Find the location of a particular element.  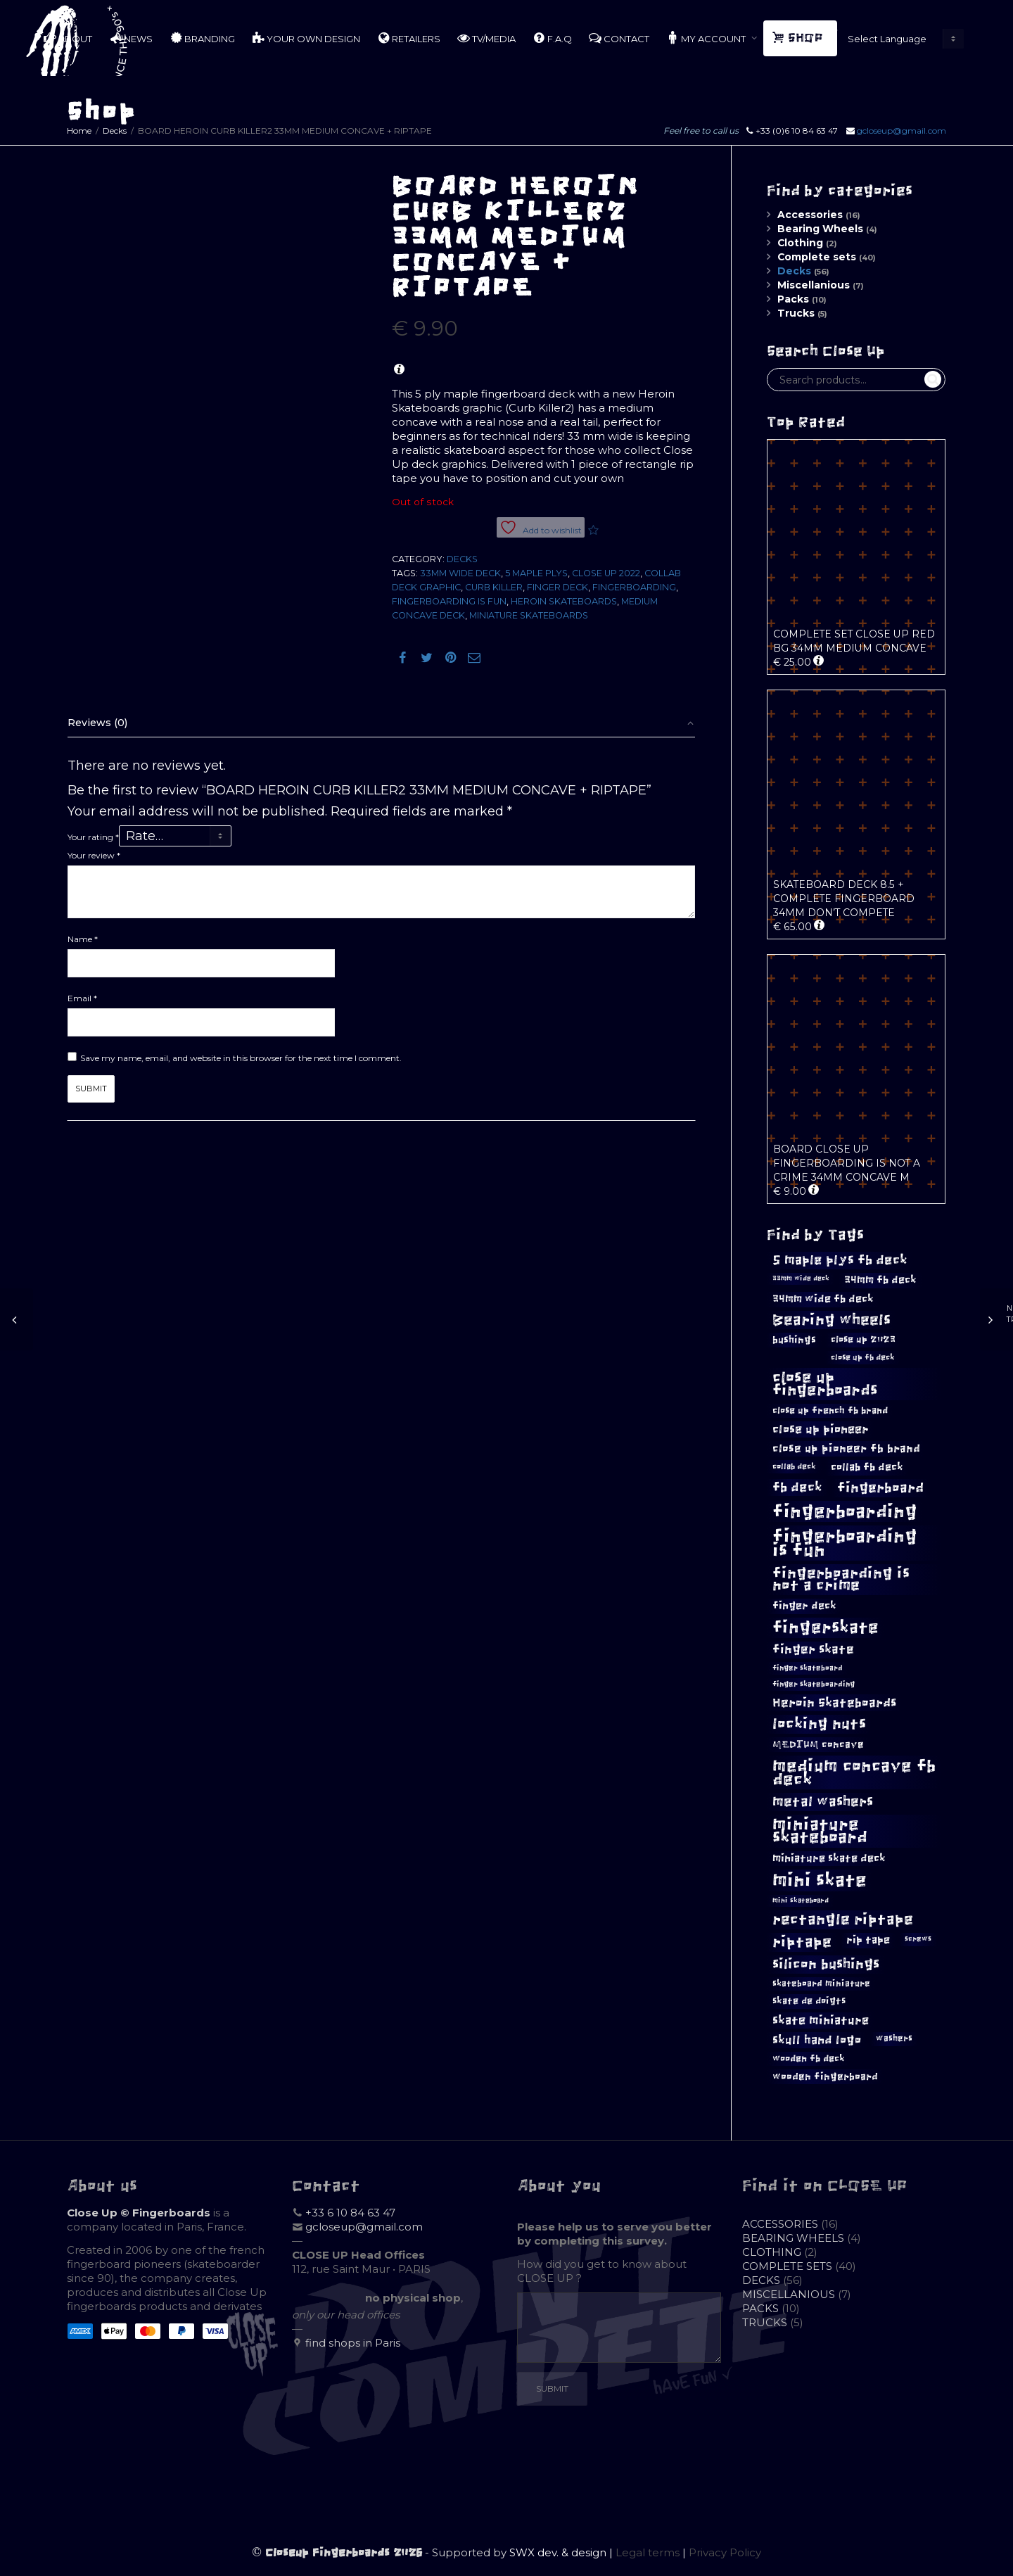

close up fingerboards [close up fingerboards (33 products)] is located at coordinates (825, 1384).